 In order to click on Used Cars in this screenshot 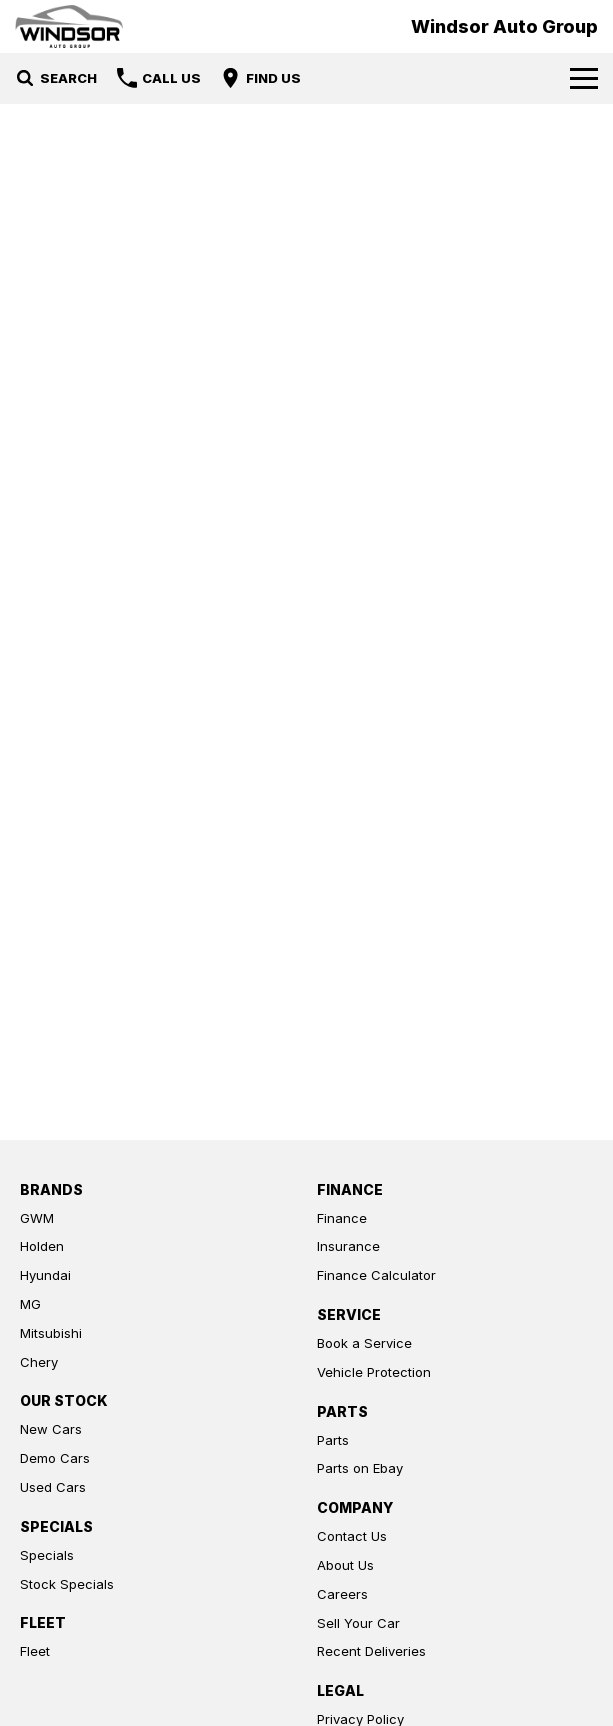, I will do `click(53, 1487)`.